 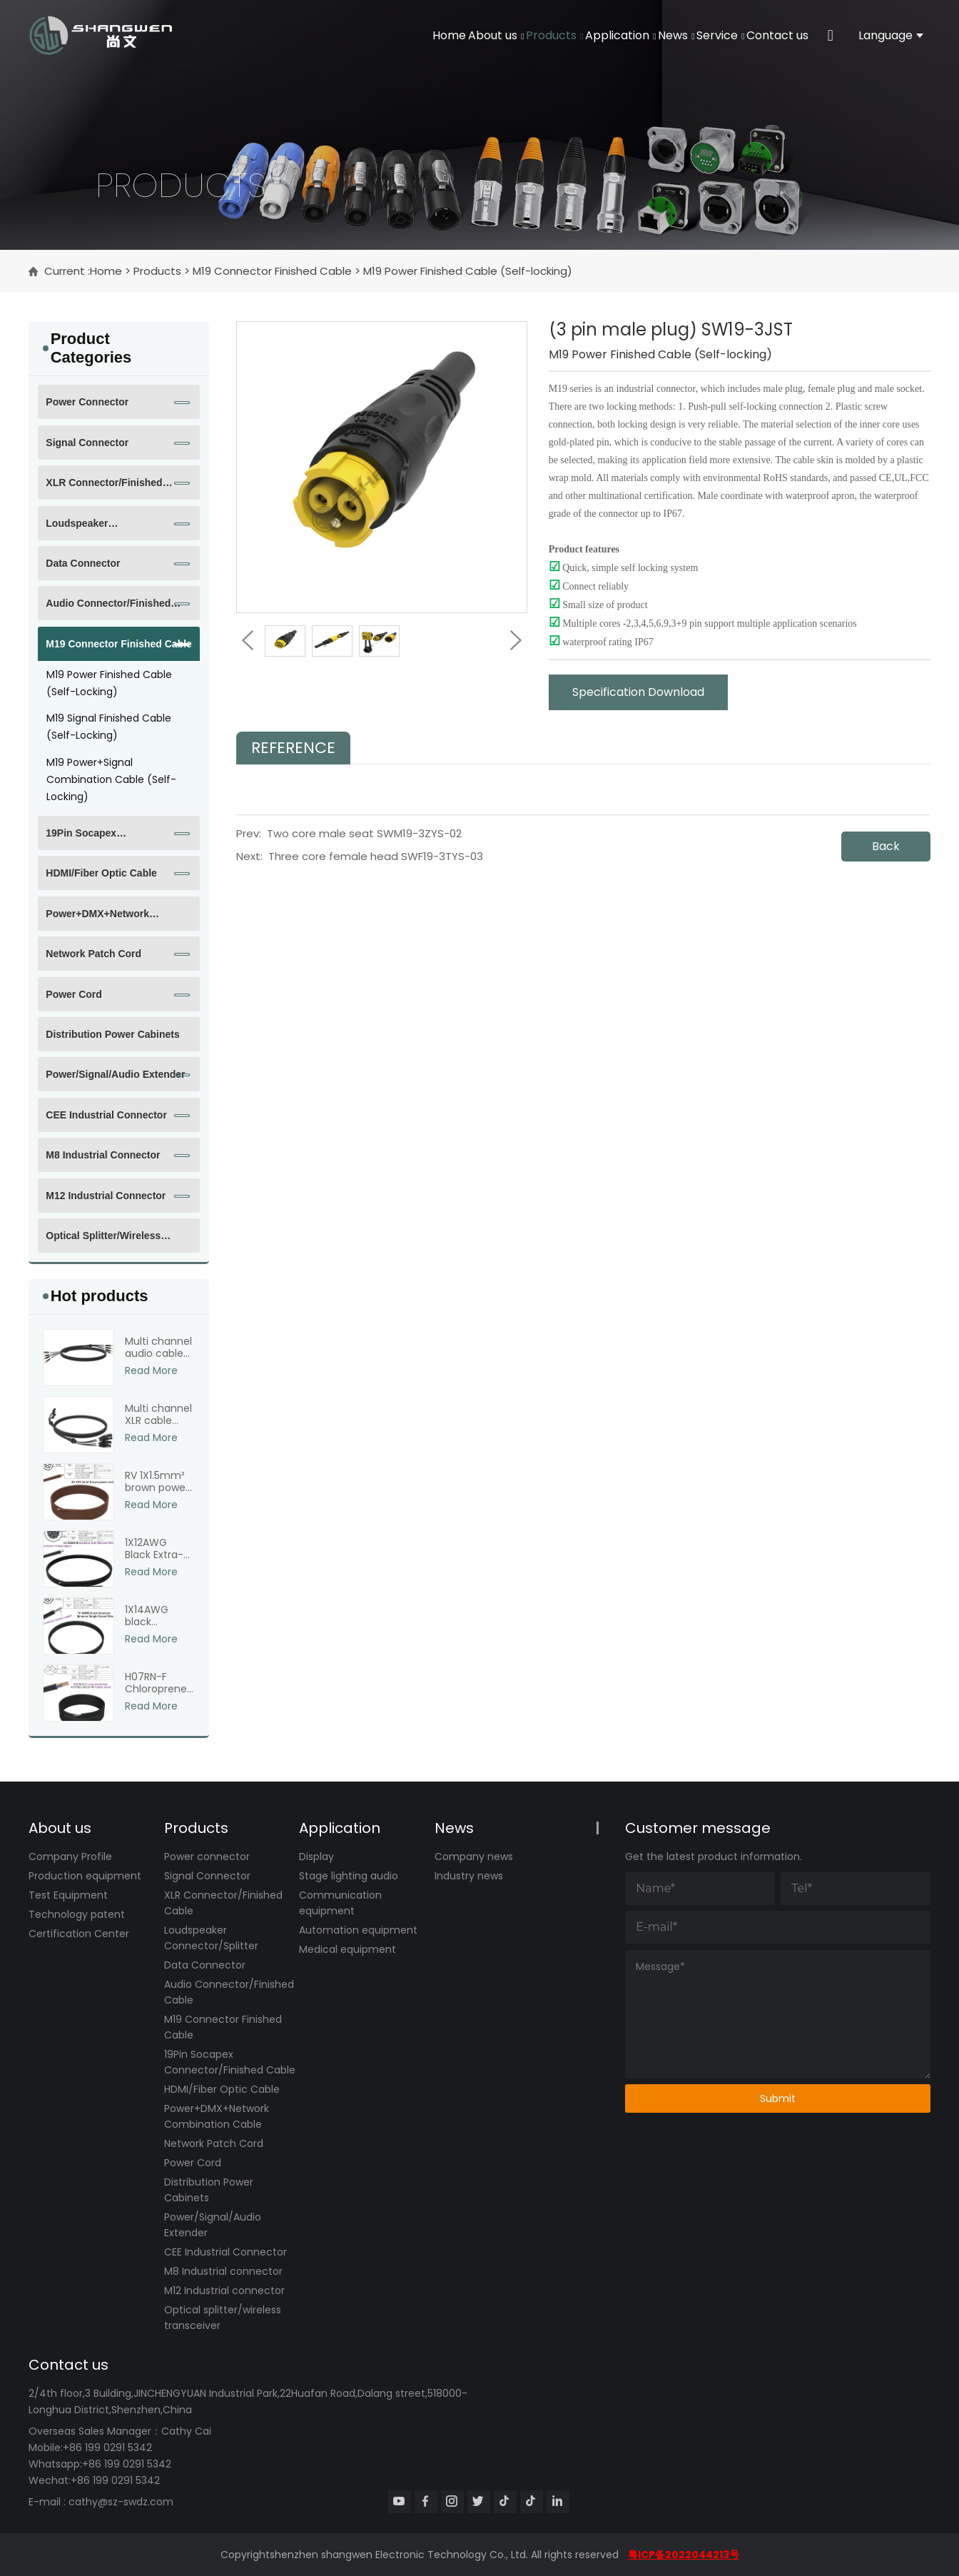 What do you see at coordinates (375, 856) in the screenshot?
I see `Three core female head SWF19-3TYS-03` at bounding box center [375, 856].